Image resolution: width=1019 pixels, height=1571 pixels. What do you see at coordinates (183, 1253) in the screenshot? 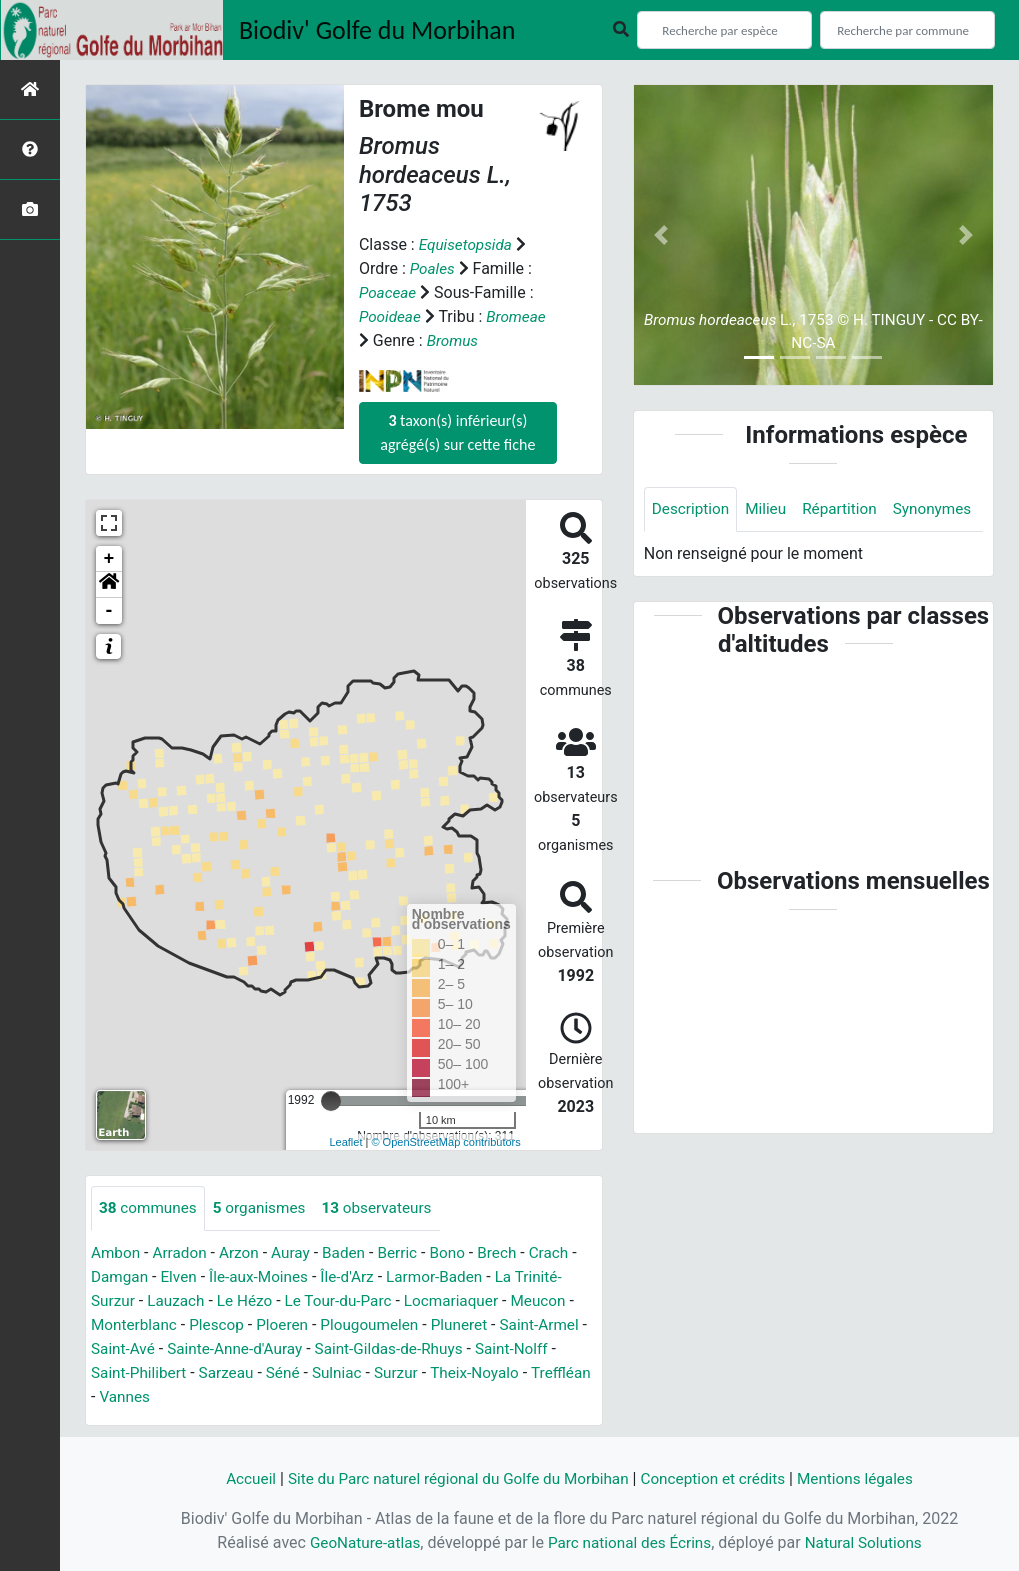
I see `Arradon` at bounding box center [183, 1253].